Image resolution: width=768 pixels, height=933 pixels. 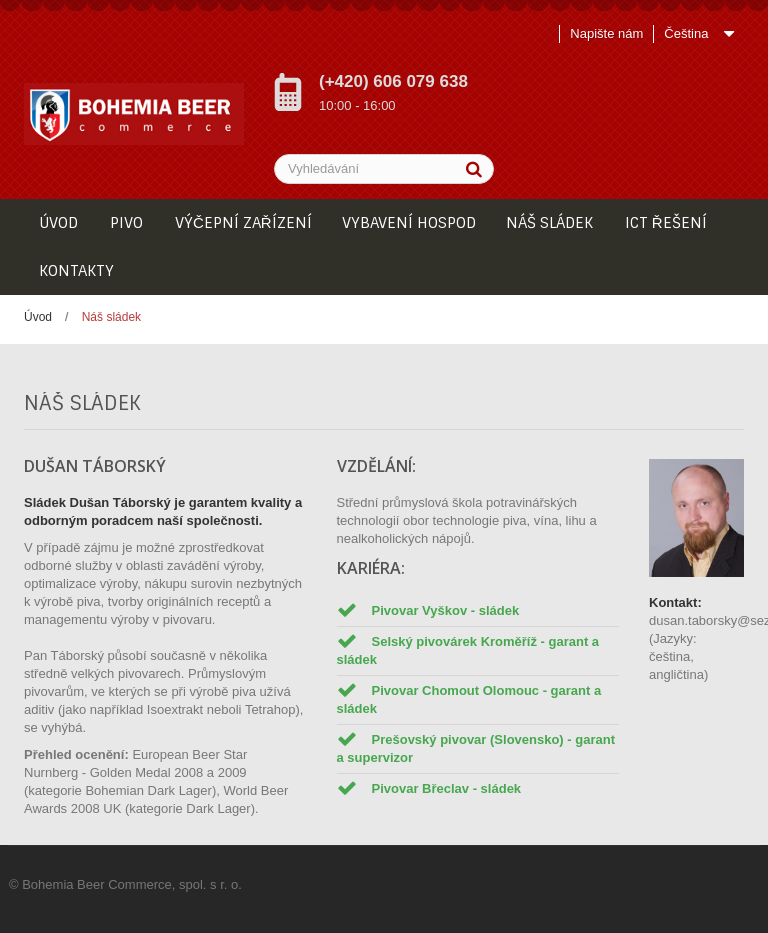 What do you see at coordinates (38, 317) in the screenshot?
I see `Úvod` at bounding box center [38, 317].